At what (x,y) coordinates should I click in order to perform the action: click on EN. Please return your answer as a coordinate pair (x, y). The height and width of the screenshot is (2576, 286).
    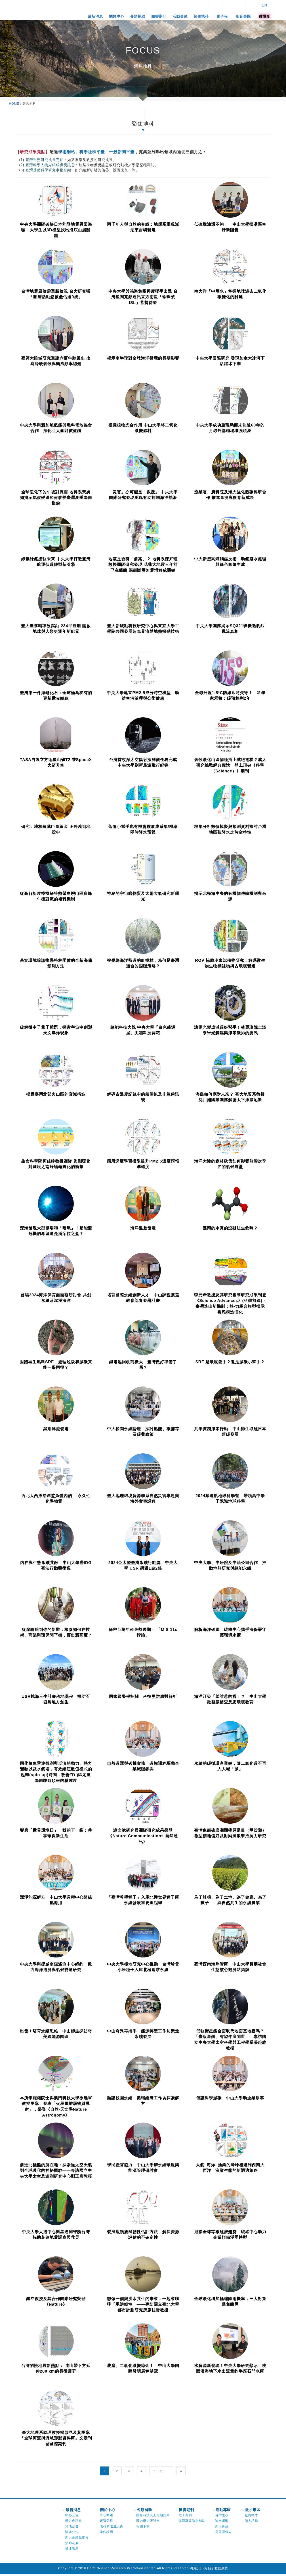
    Looking at the image, I should click on (264, 5).